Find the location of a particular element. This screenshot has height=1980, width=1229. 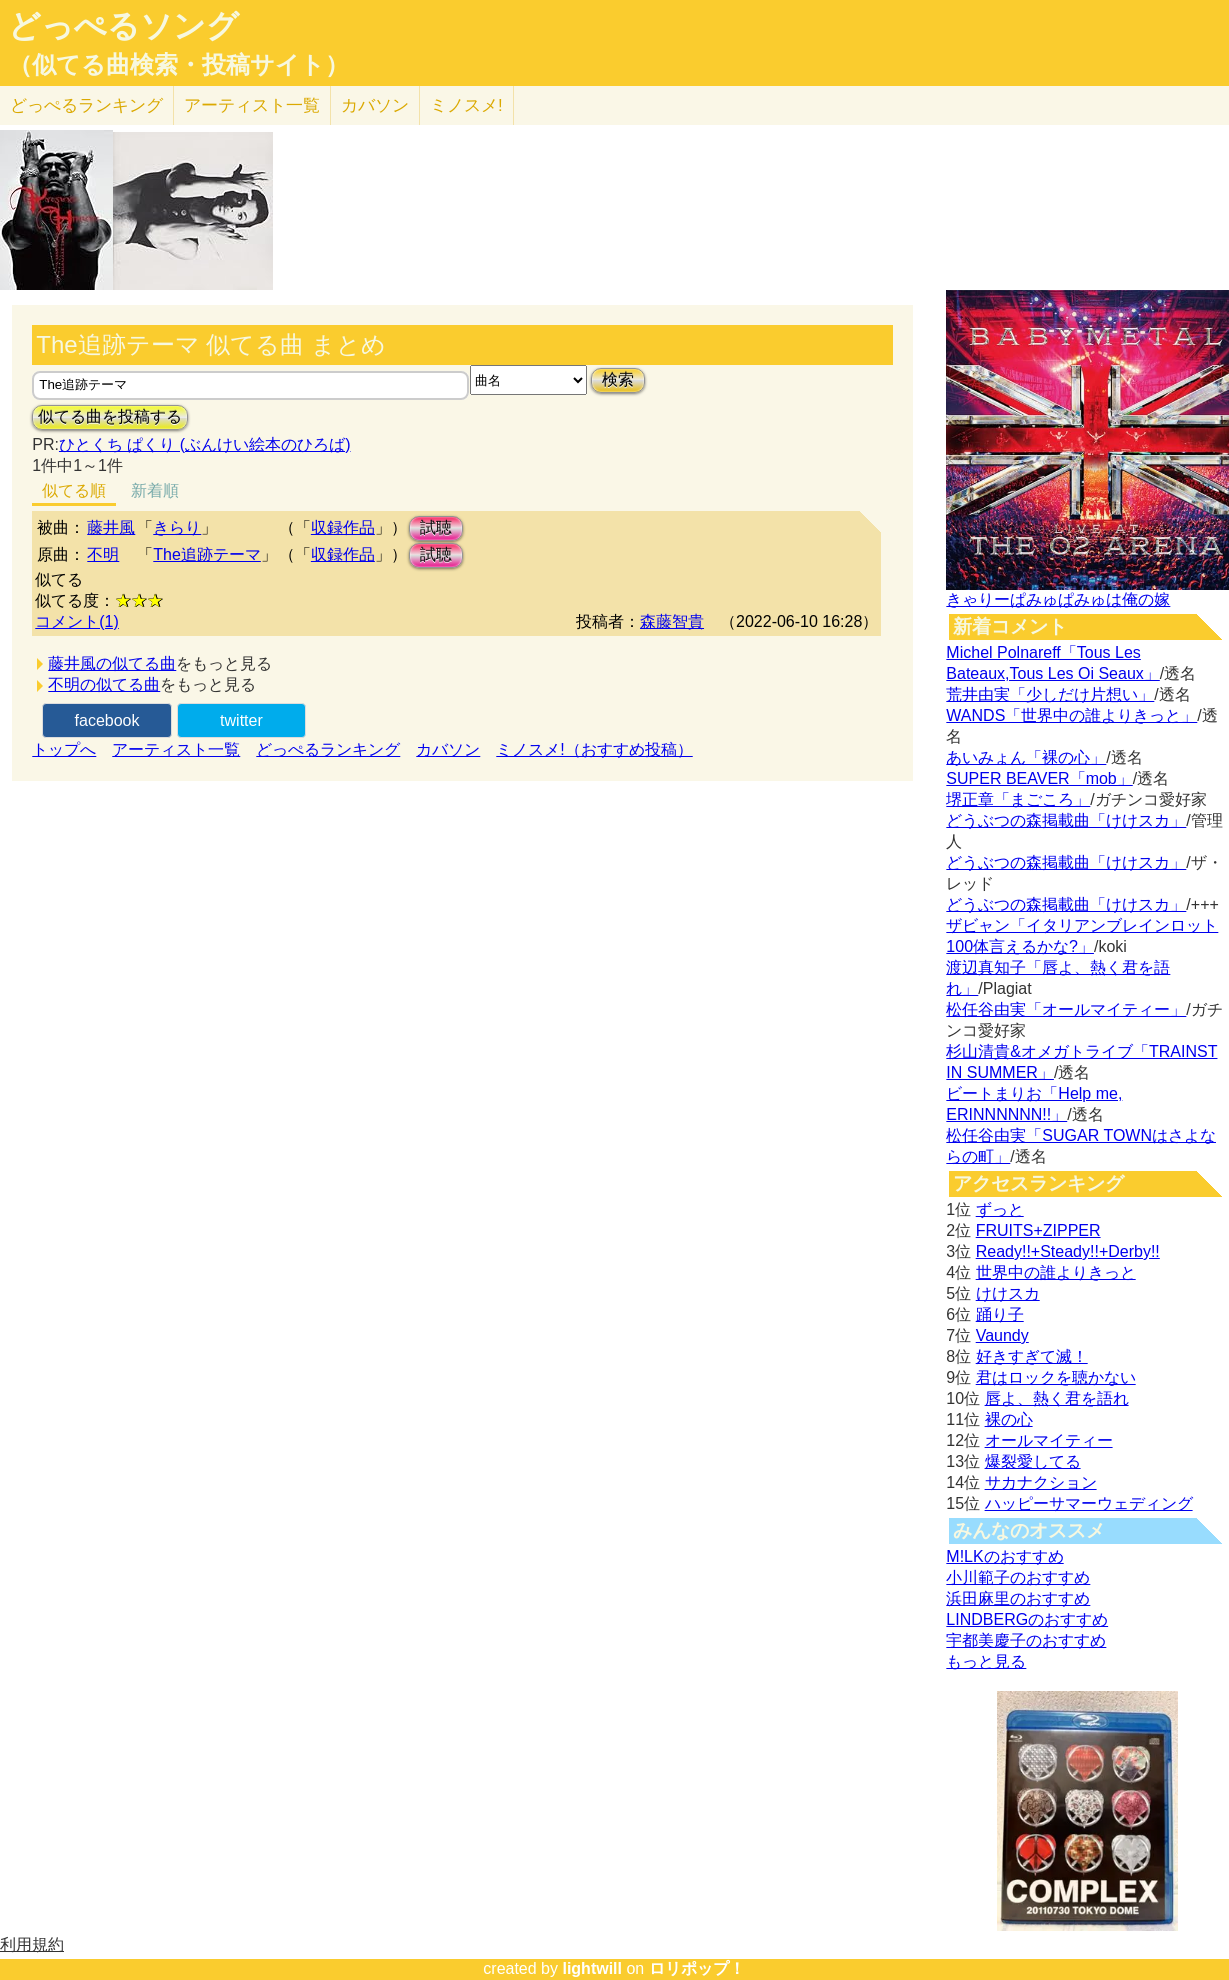

（似てる曲検索・投稿サイト） is located at coordinates (178, 65).